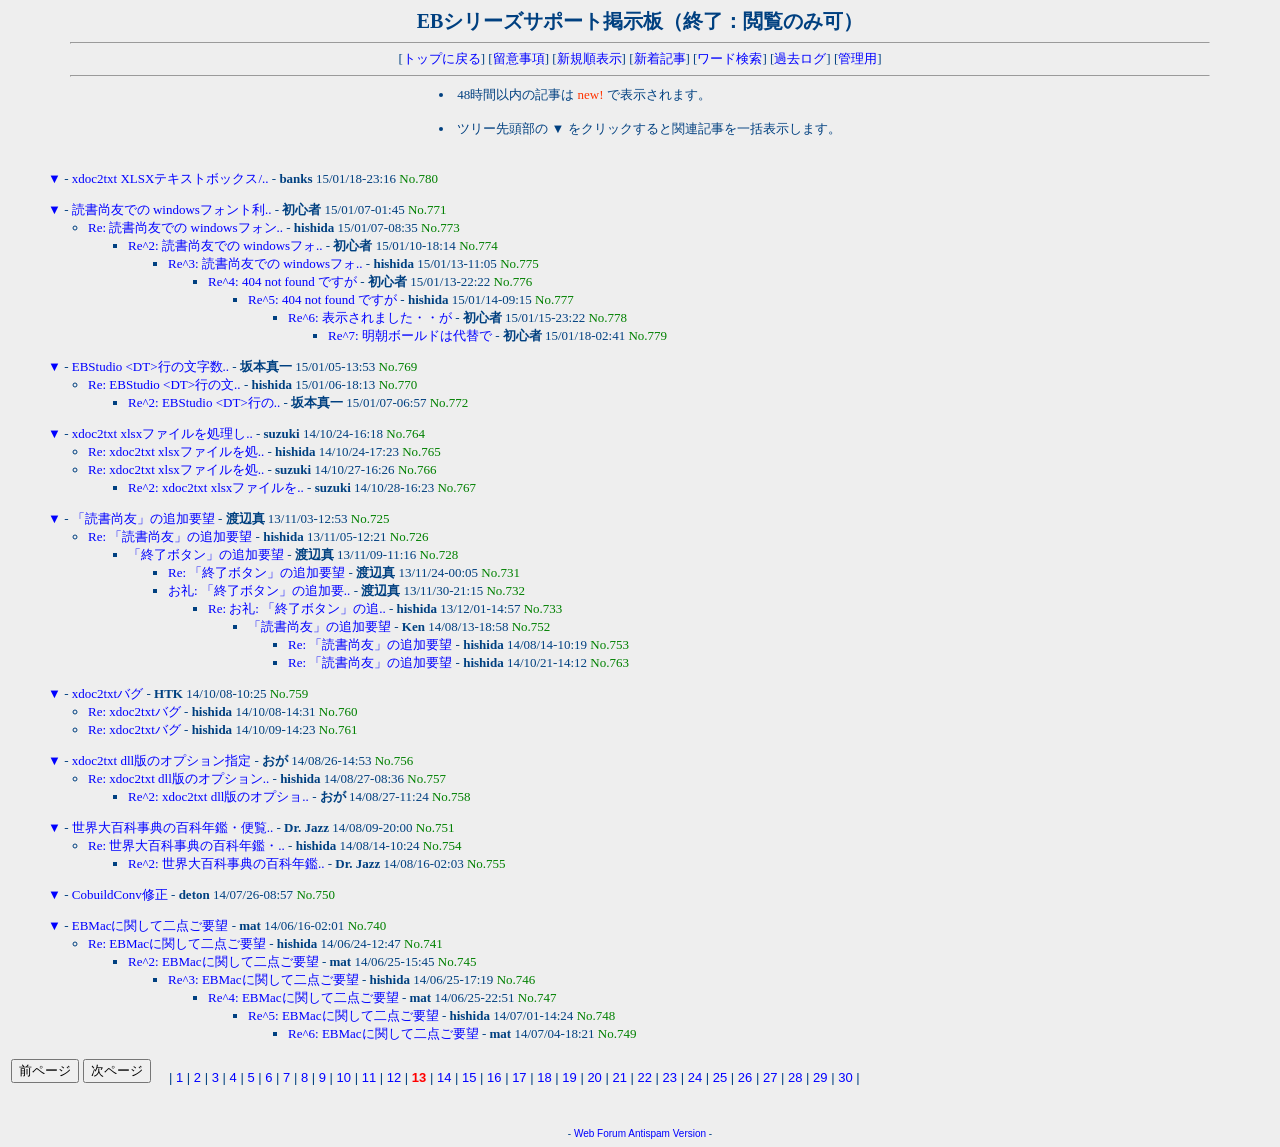 This screenshot has width=1280, height=1147. I want to click on Re^2: 世界大百科事典の百科年鑑.., so click(226, 863).